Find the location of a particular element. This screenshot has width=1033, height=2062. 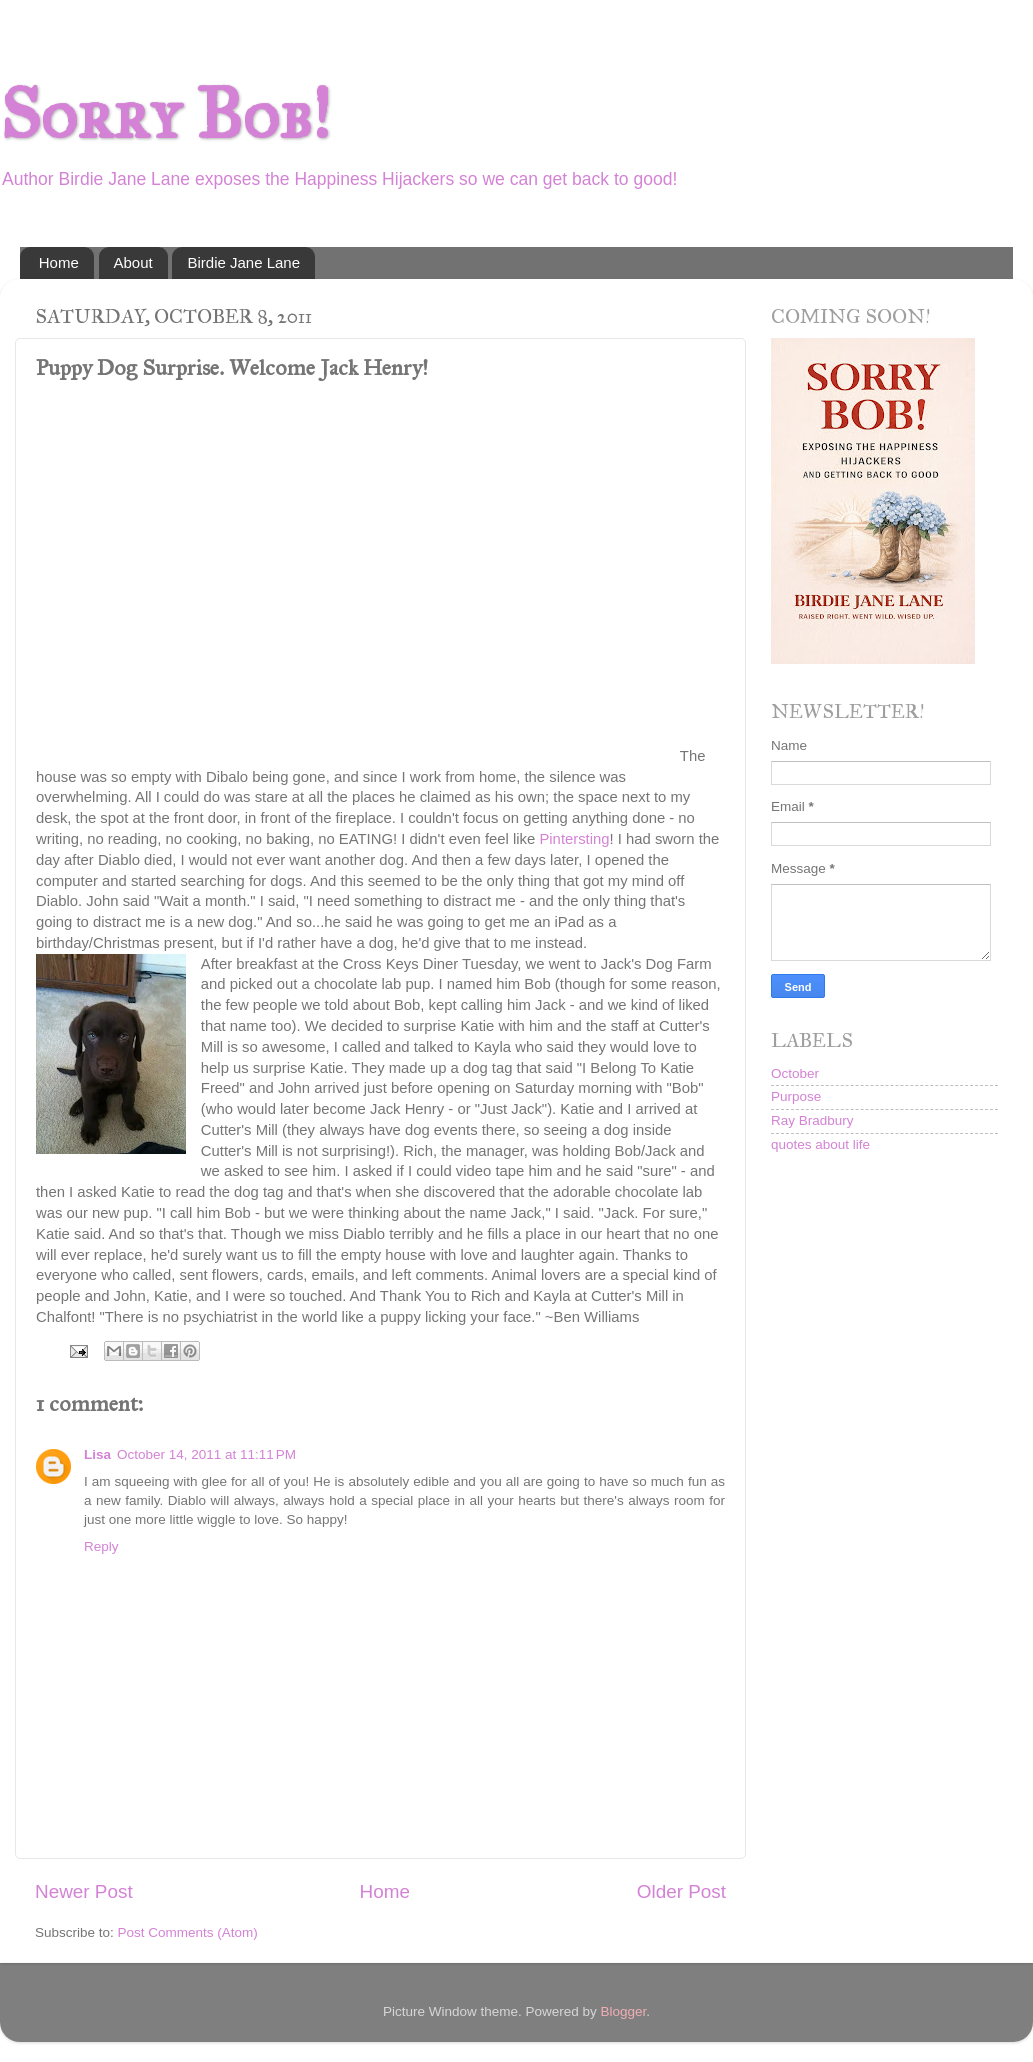

Birdie Jane Lane is located at coordinates (243, 262).